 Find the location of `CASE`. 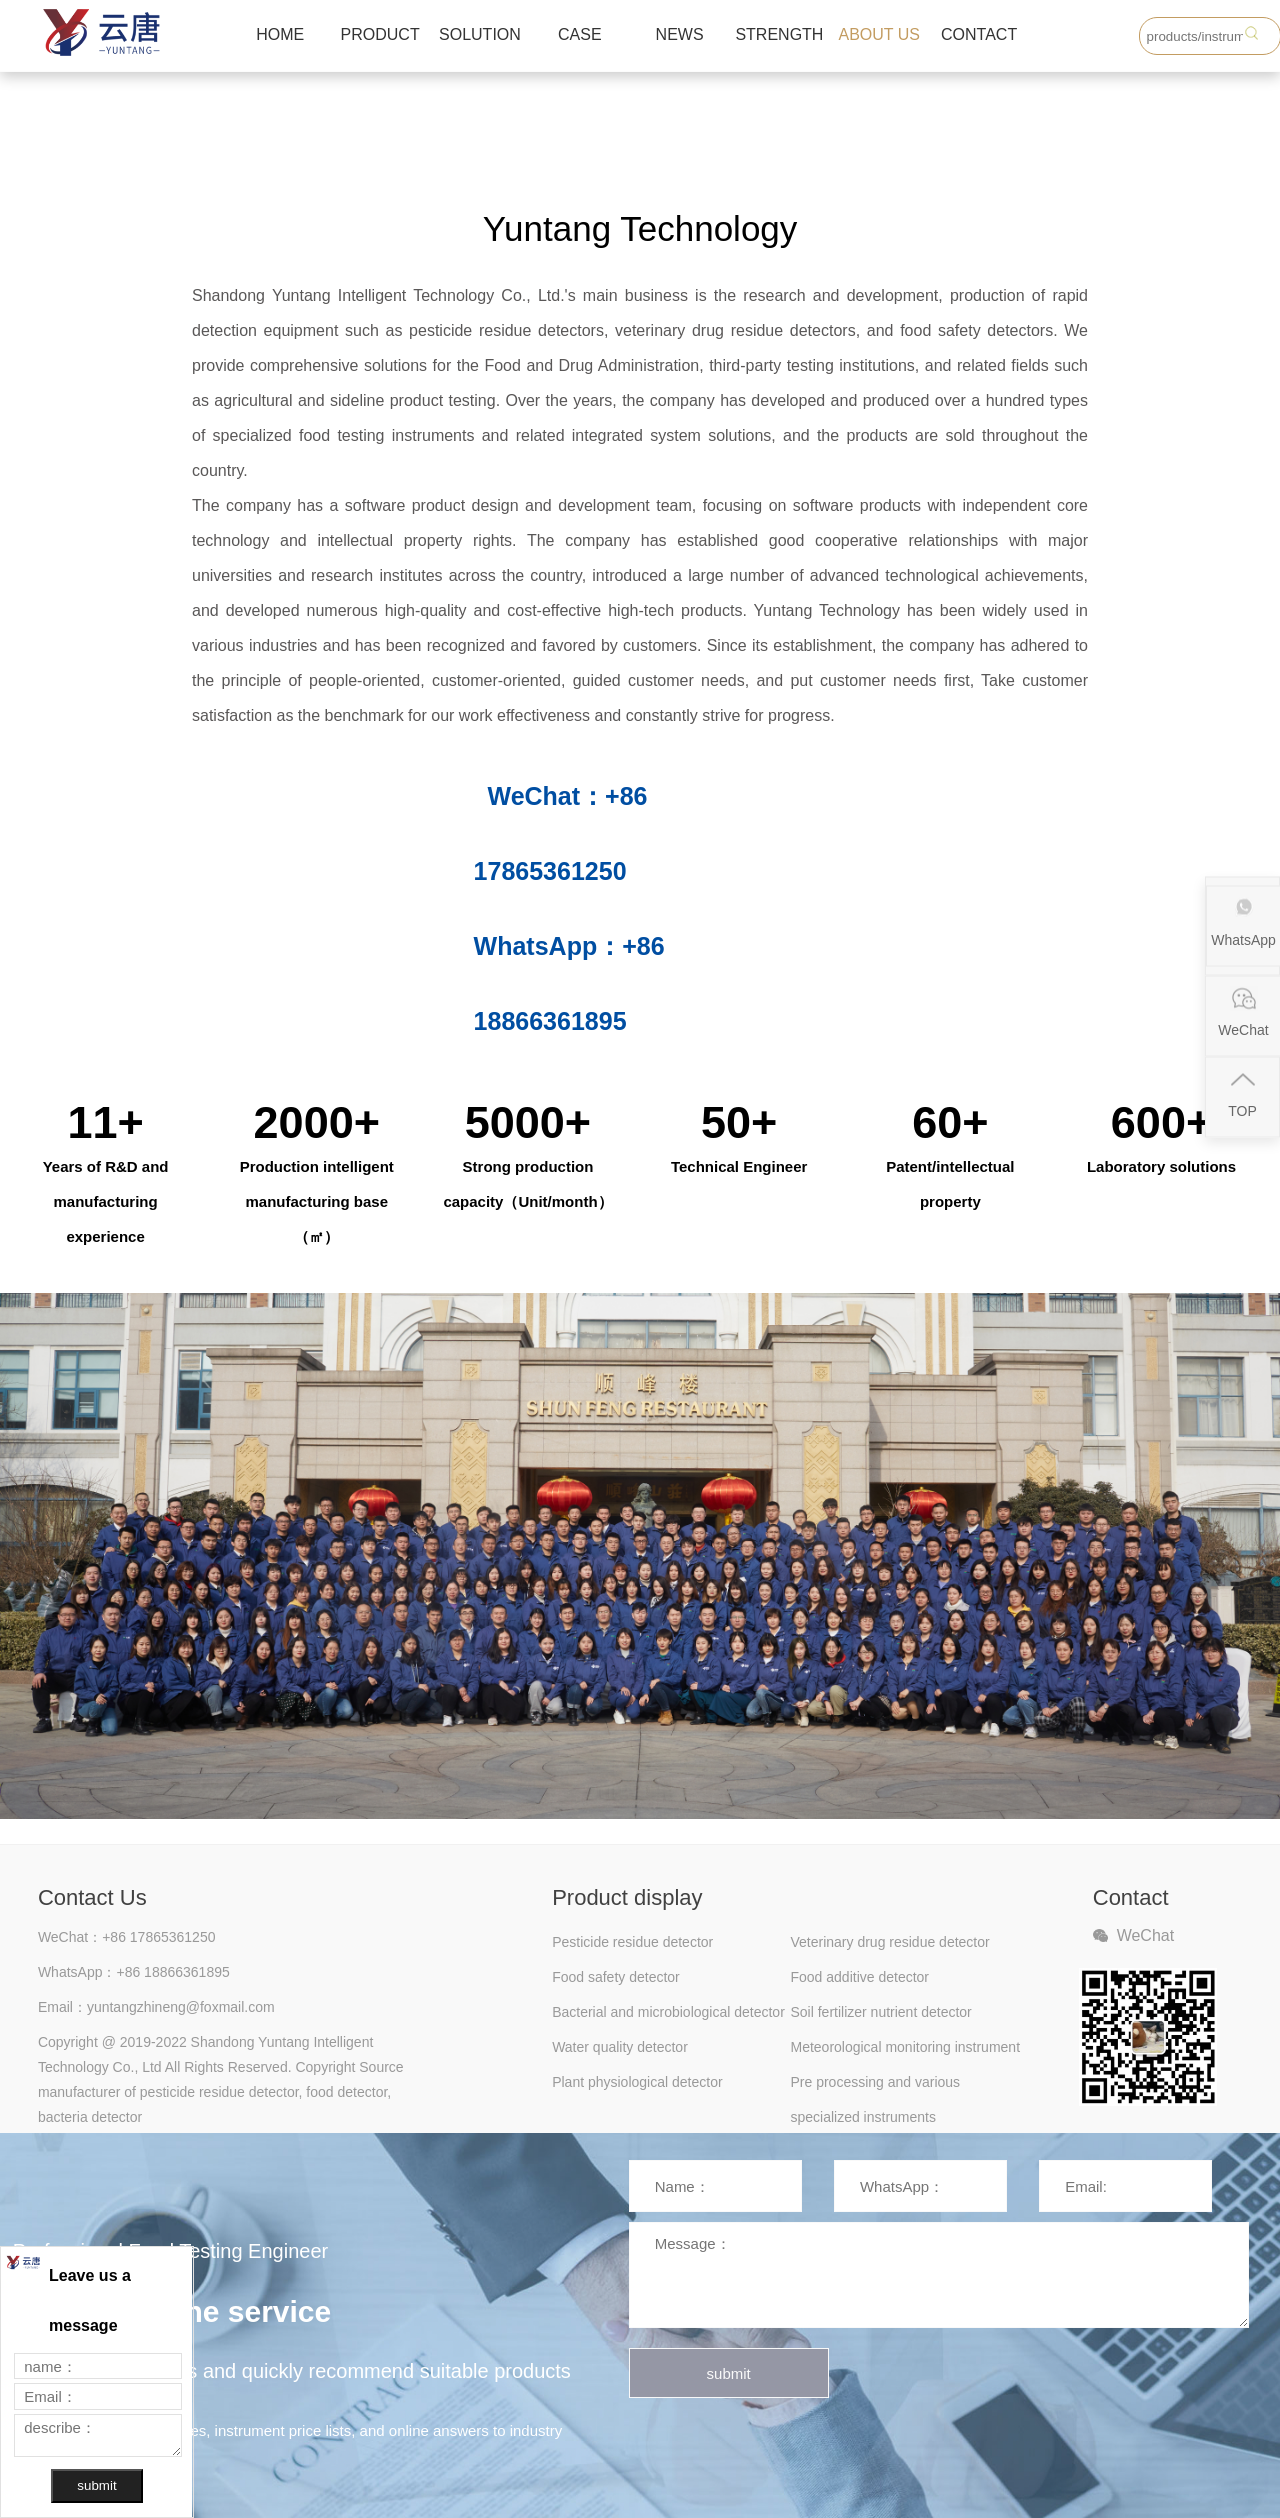

CASE is located at coordinates (580, 34).